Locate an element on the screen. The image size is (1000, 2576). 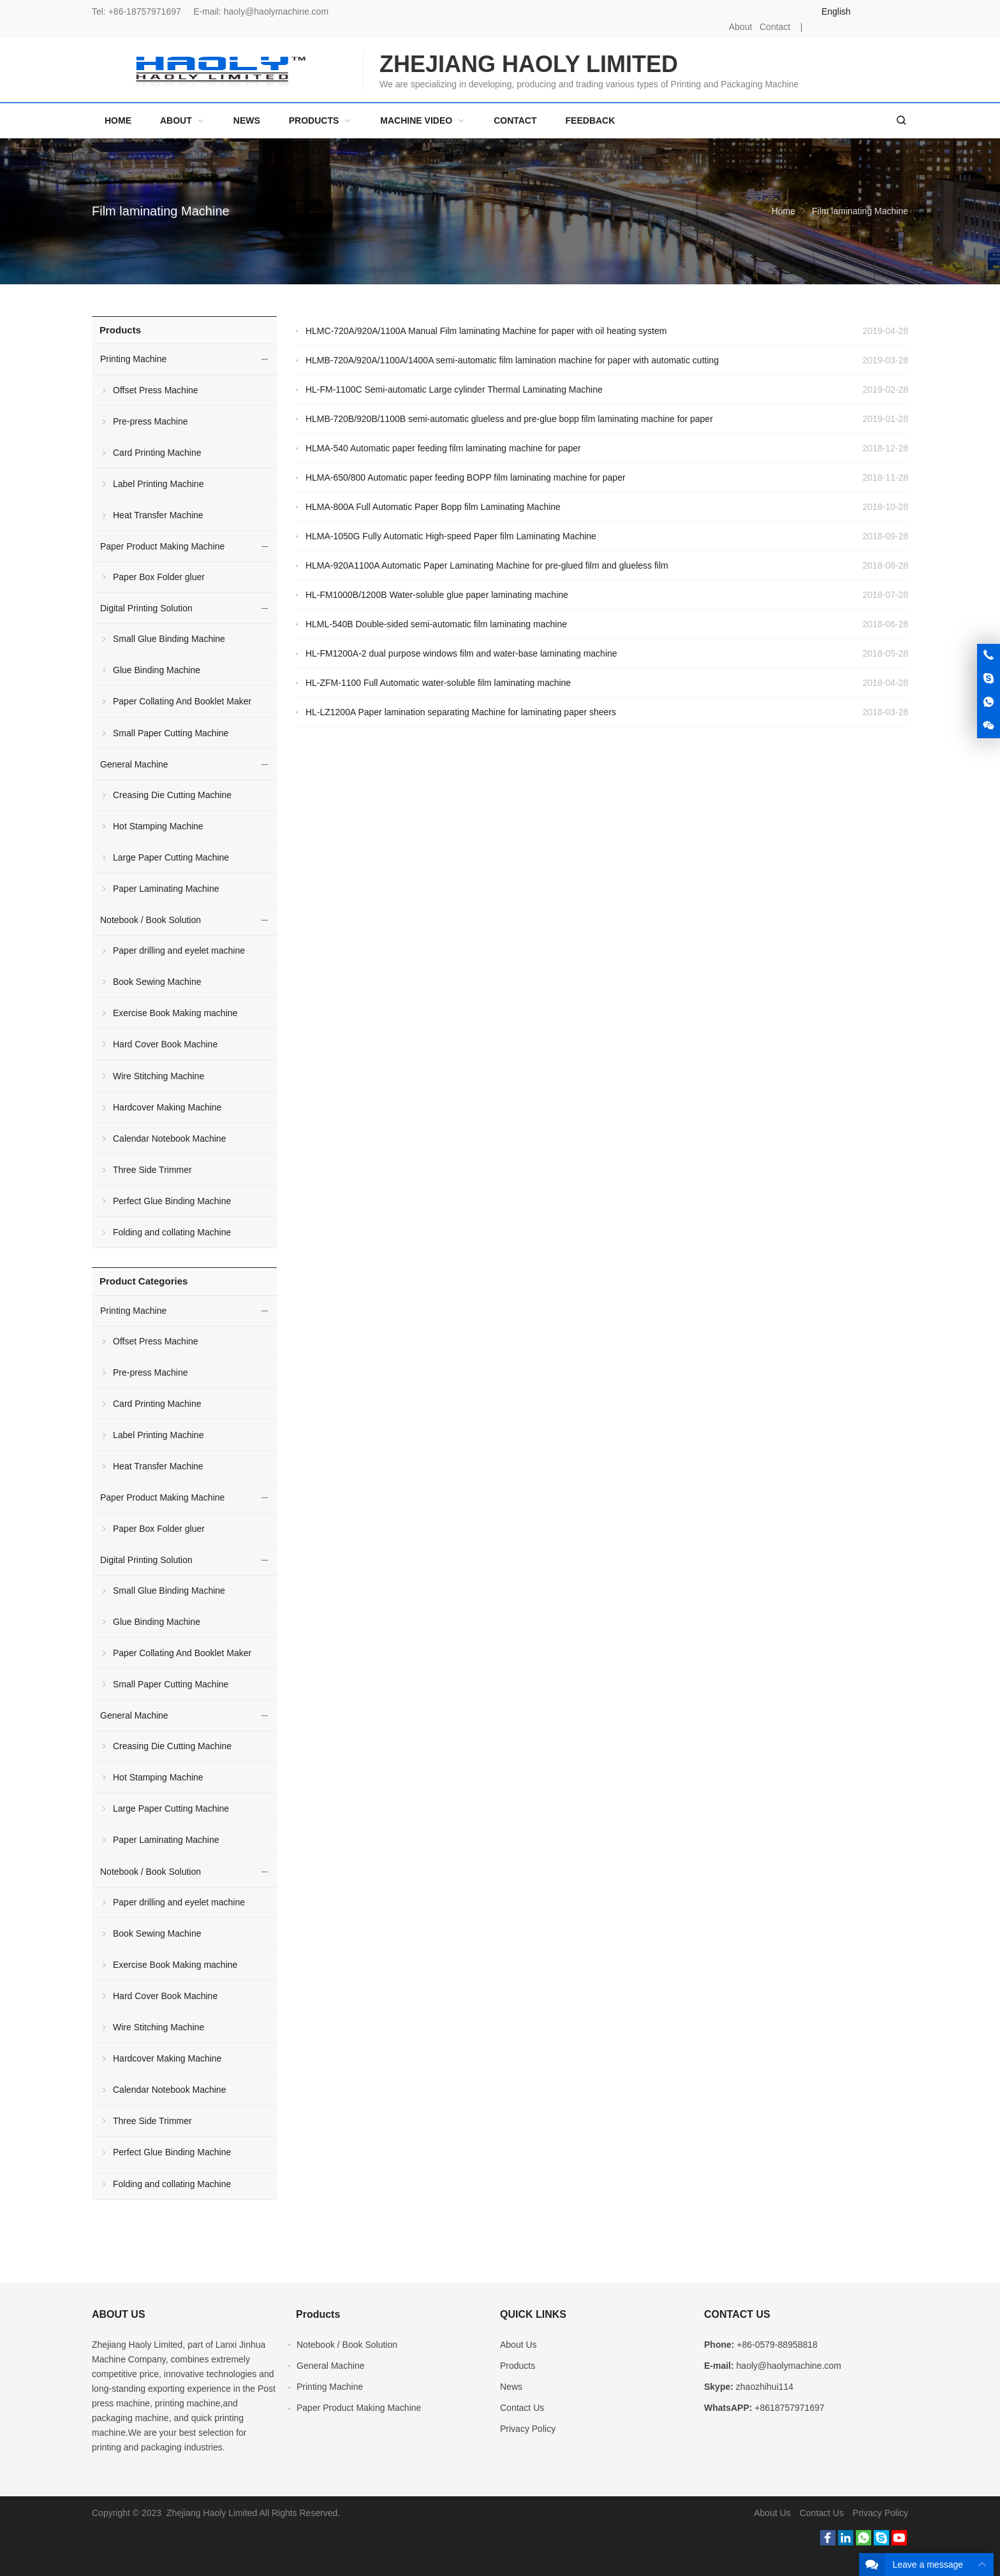
Exercise Book Making machine is located at coordinates (175, 1013).